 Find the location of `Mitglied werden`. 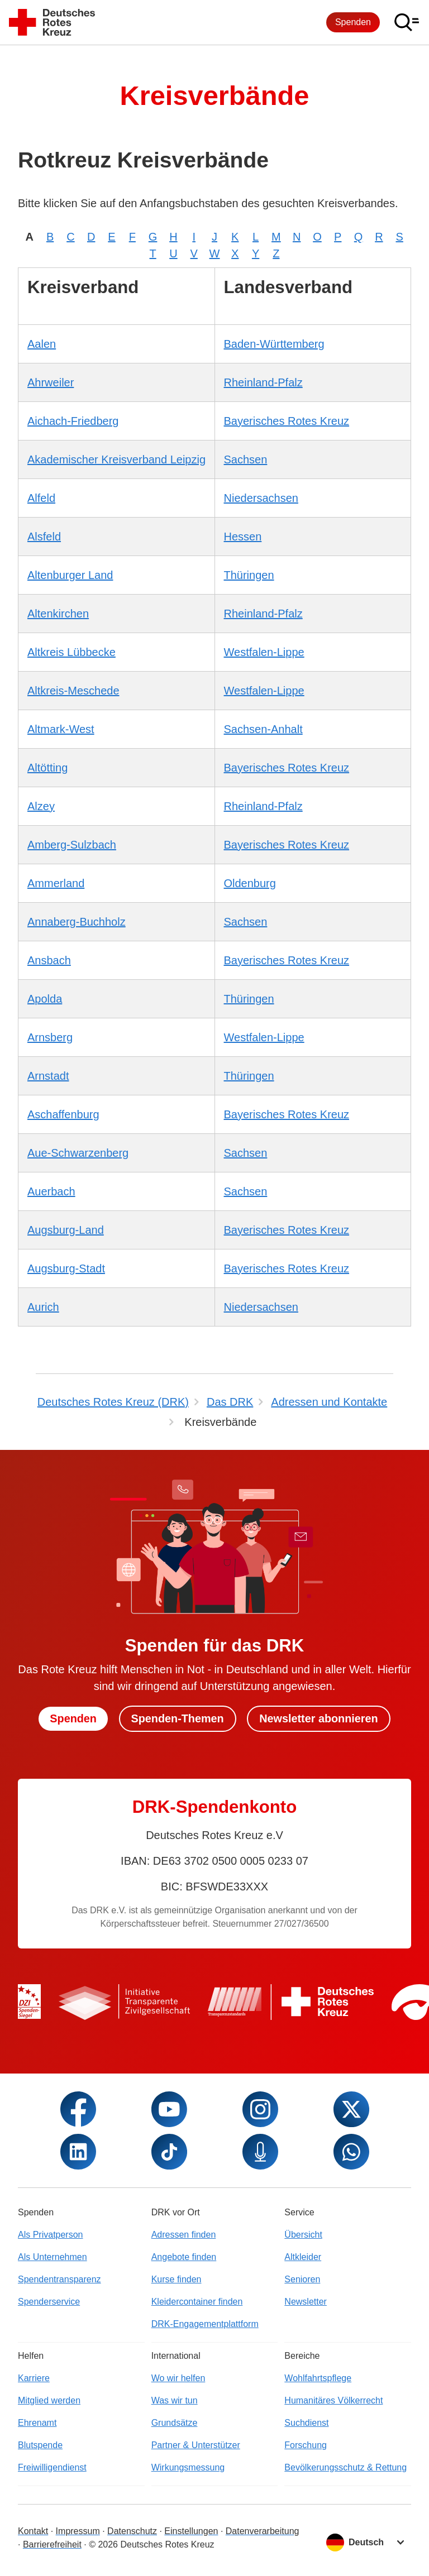

Mitglied werden is located at coordinates (49, 2400).